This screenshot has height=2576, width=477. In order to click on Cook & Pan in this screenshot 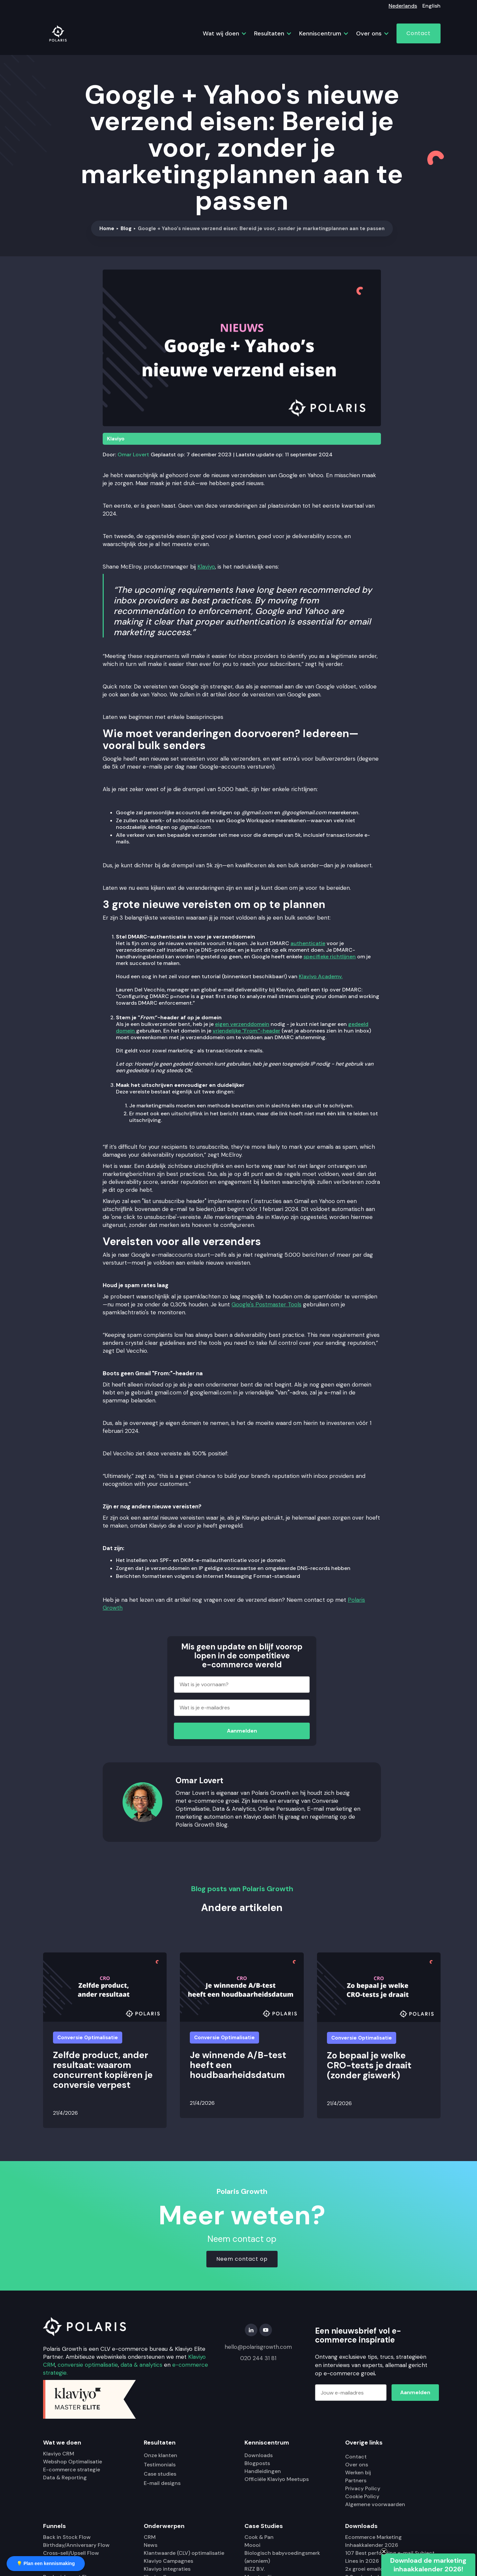, I will do `click(259, 2537)`.